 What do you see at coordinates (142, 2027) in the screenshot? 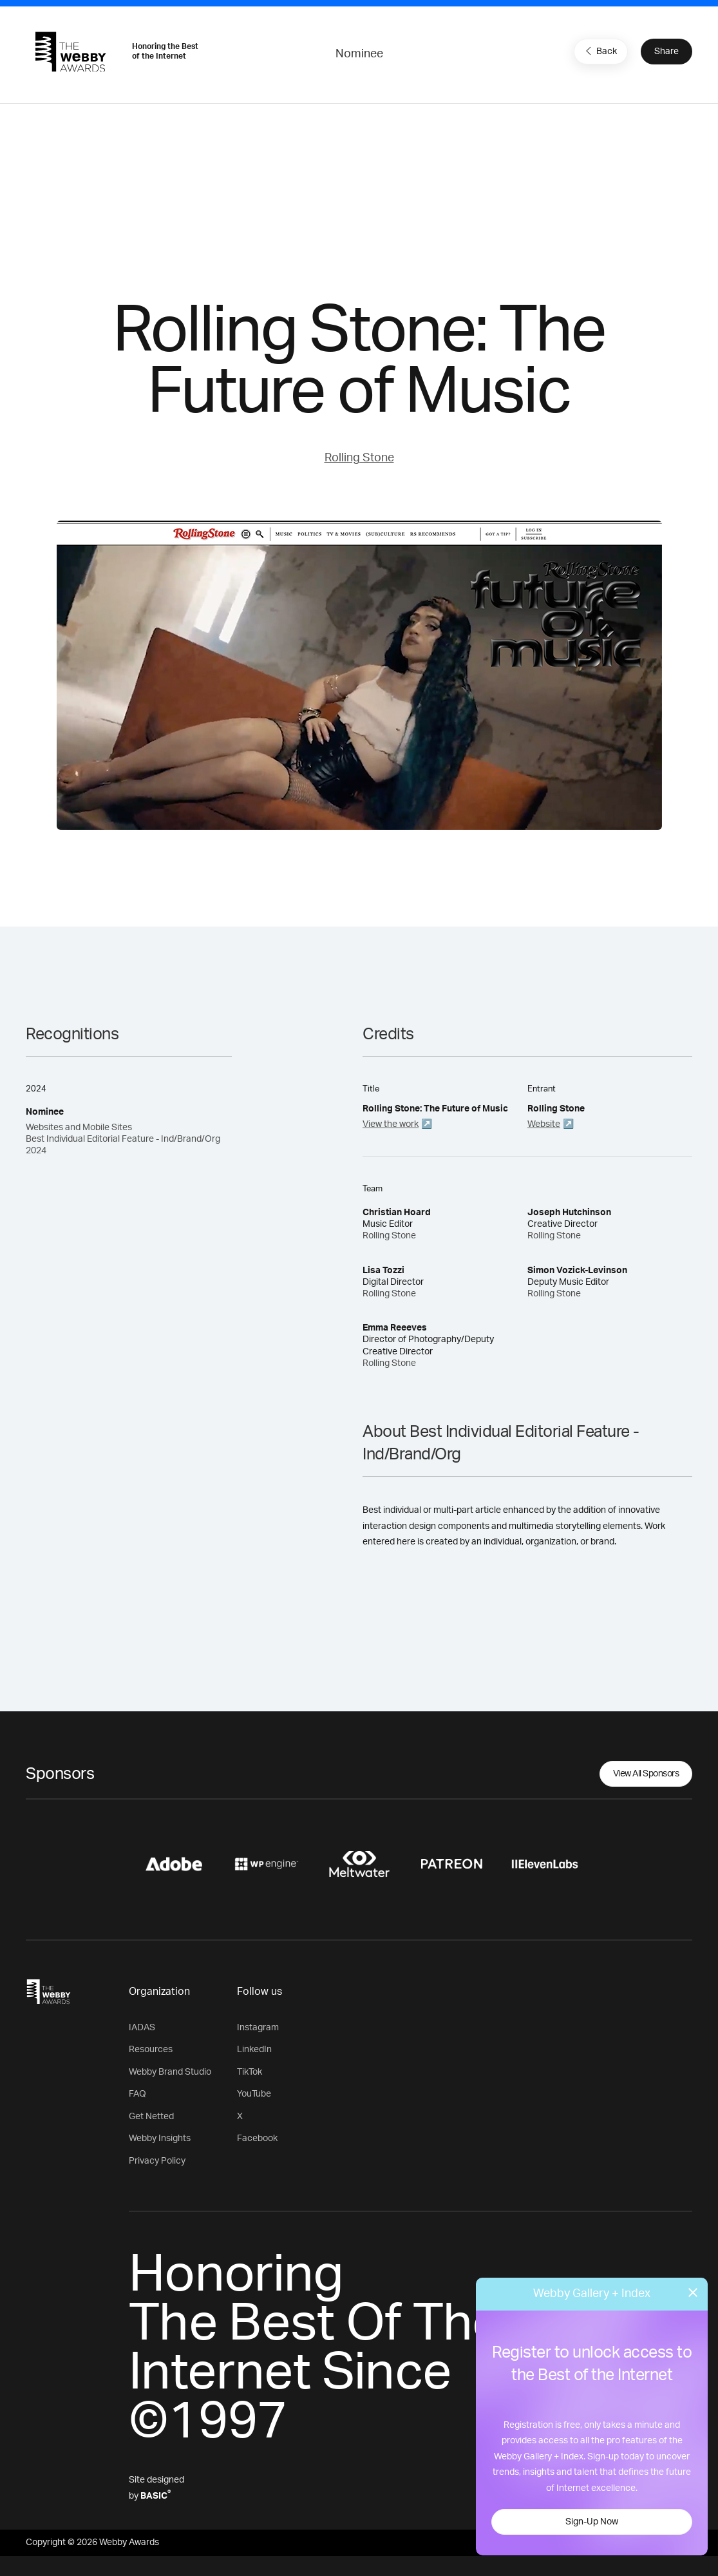
I see `IADAS` at bounding box center [142, 2027].